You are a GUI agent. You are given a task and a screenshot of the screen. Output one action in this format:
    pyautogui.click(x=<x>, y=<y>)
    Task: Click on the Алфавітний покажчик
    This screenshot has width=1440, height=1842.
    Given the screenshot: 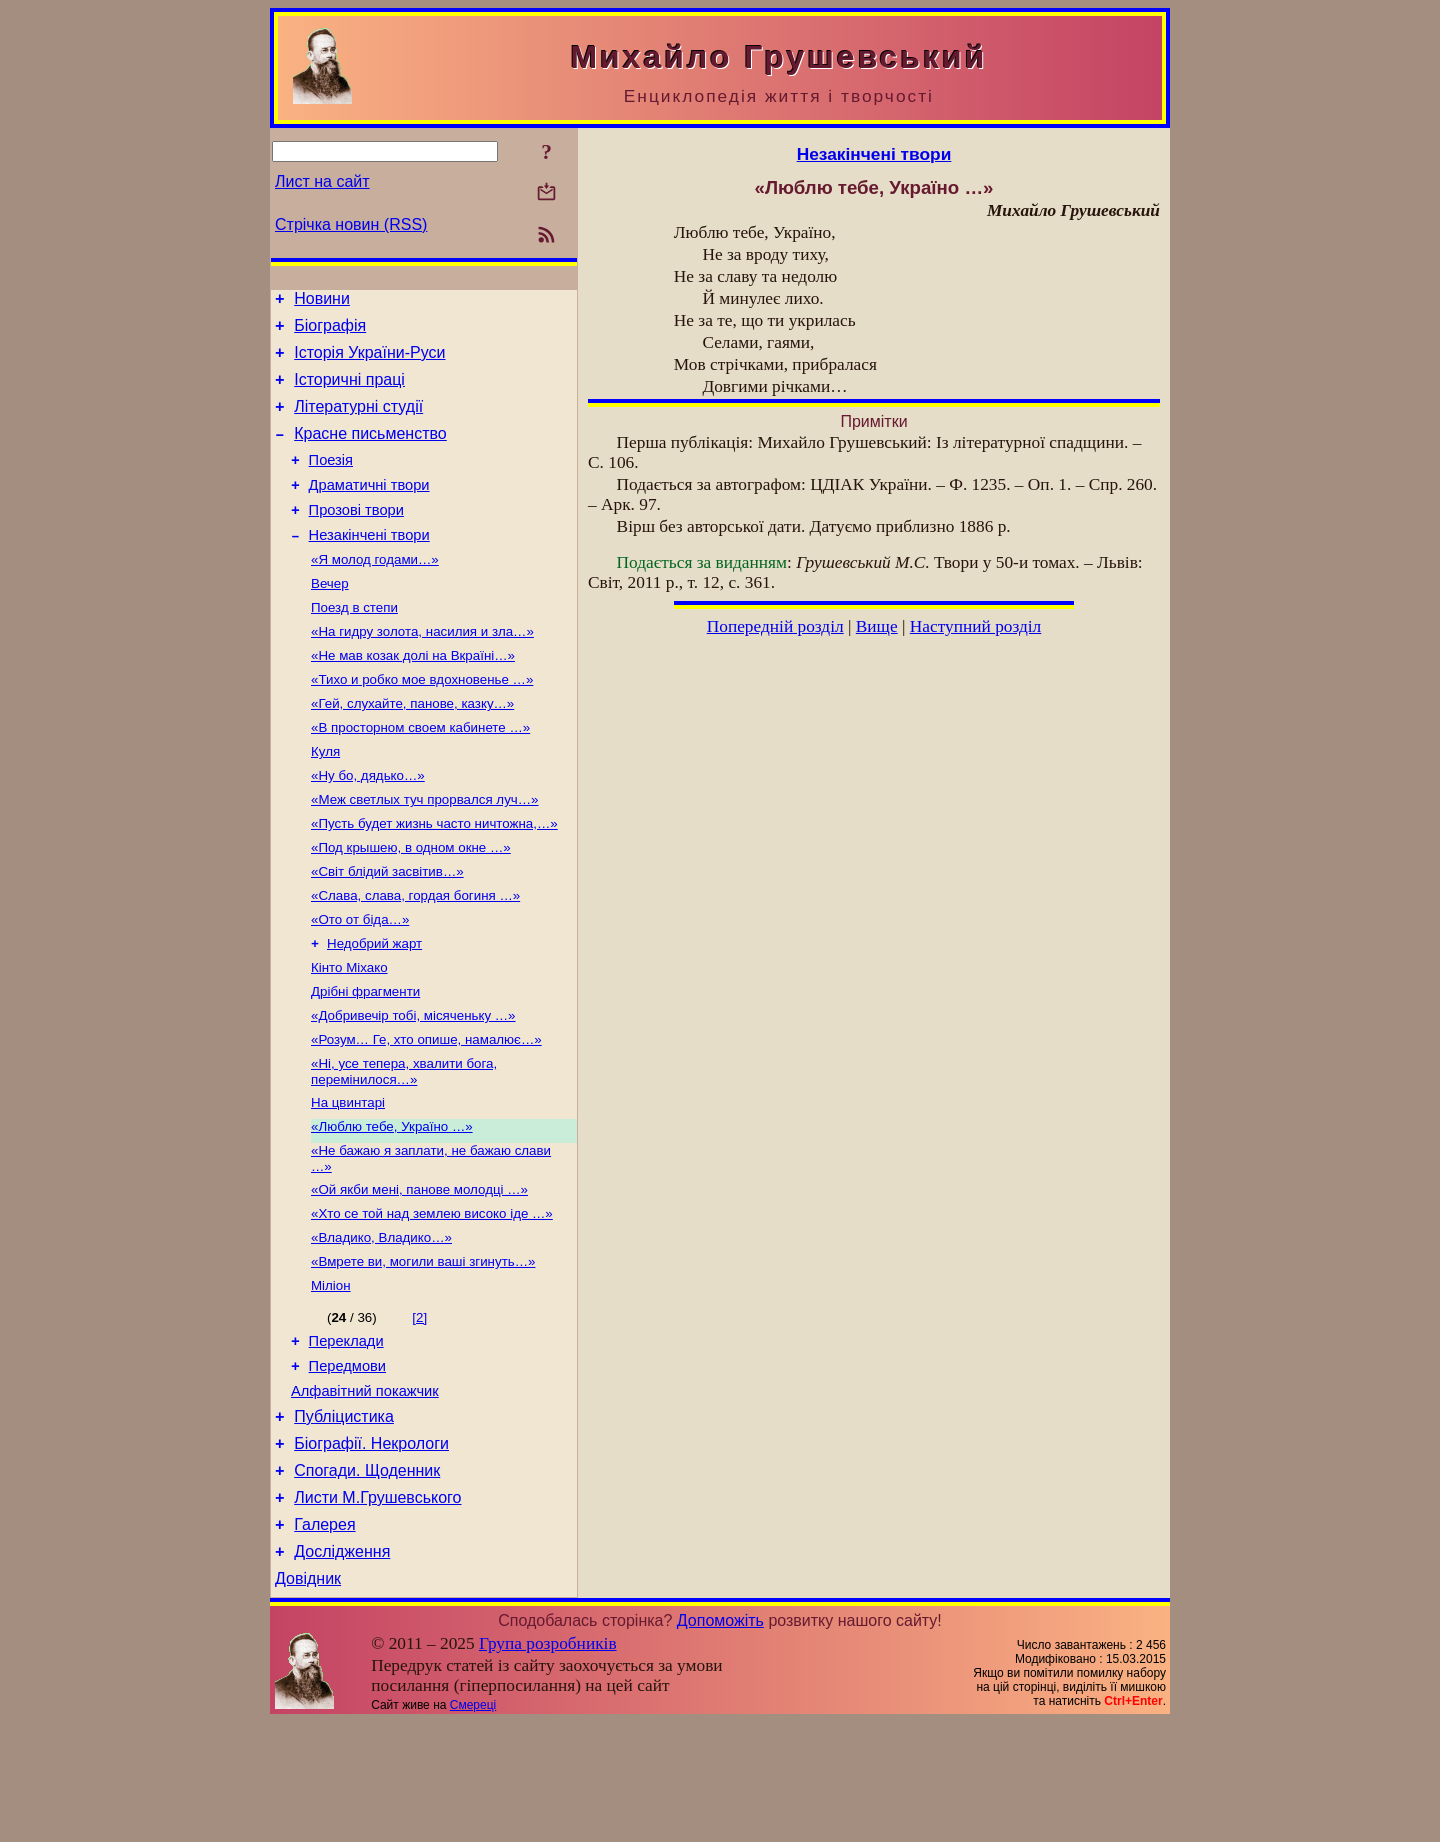 What is the action you would take?
    pyautogui.click(x=365, y=1490)
    